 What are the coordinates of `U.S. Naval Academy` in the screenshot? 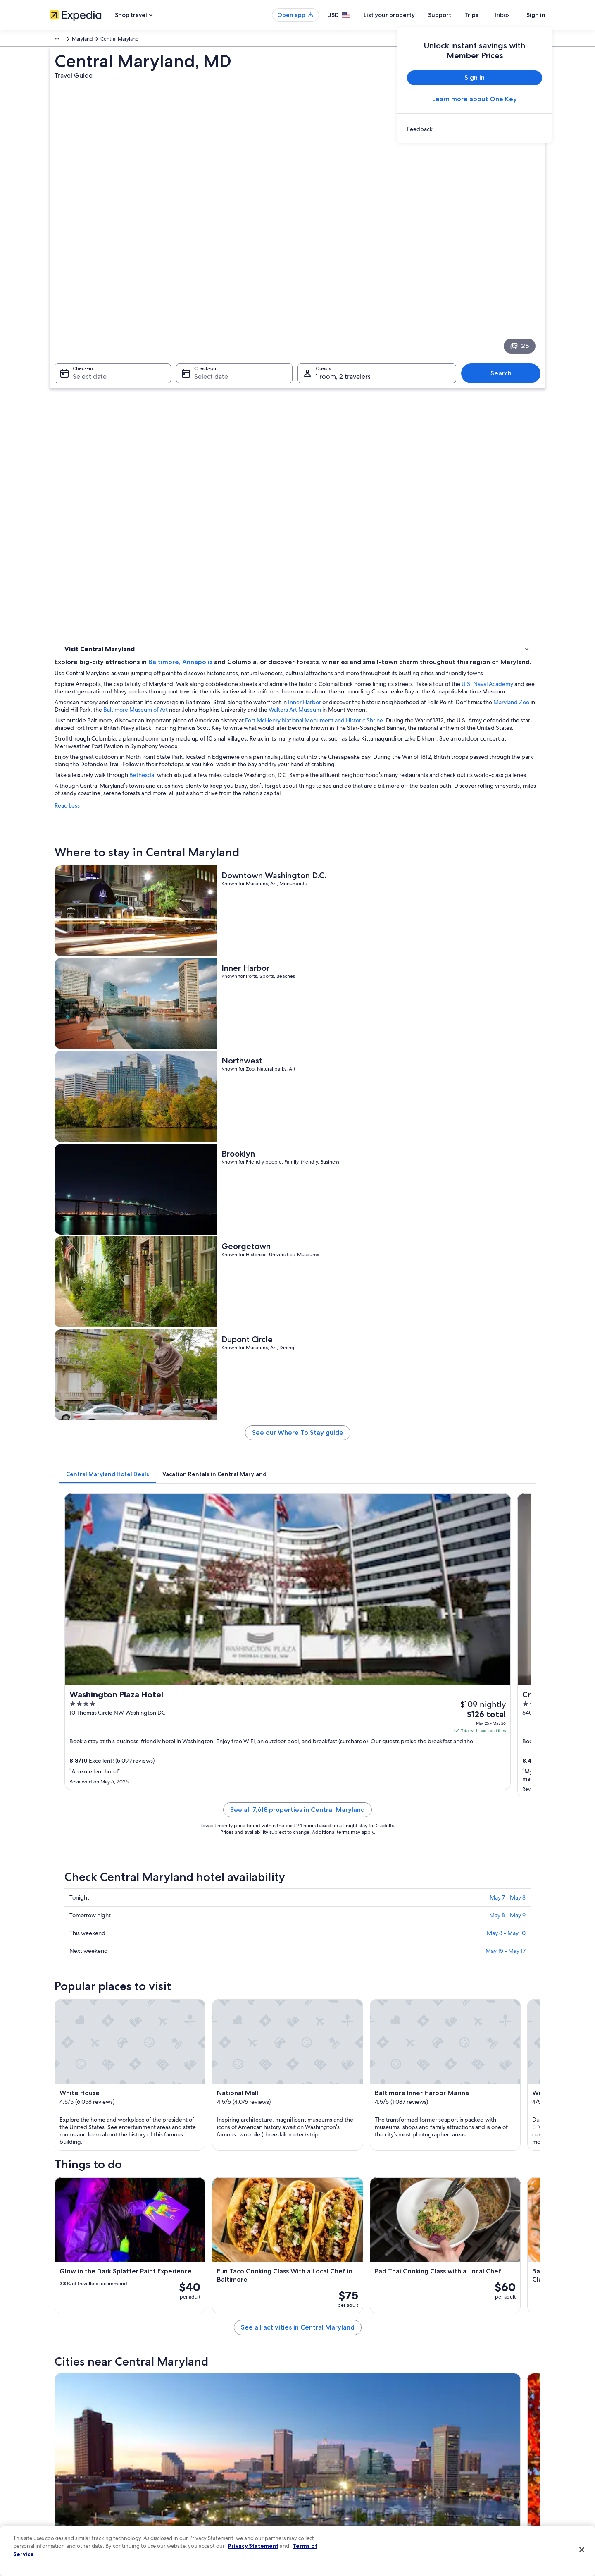 It's located at (248, 350).